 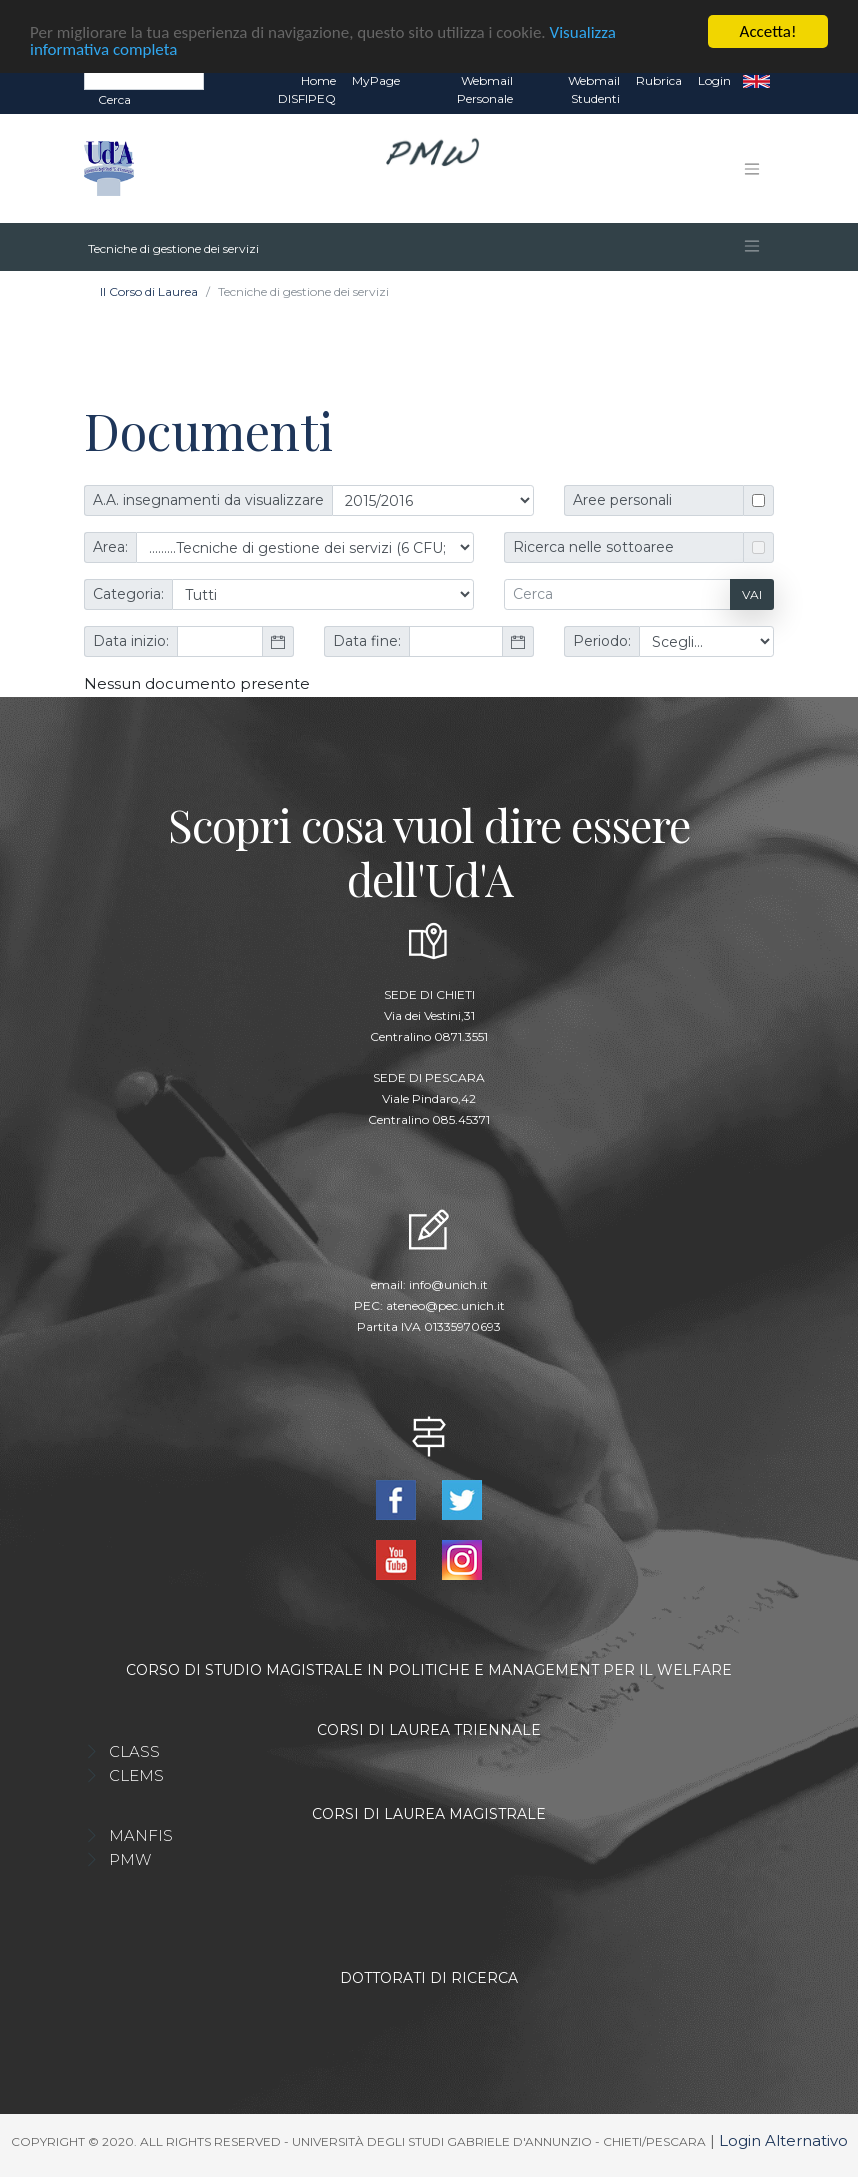 What do you see at coordinates (485, 88) in the screenshot?
I see `Webmail Personale` at bounding box center [485, 88].